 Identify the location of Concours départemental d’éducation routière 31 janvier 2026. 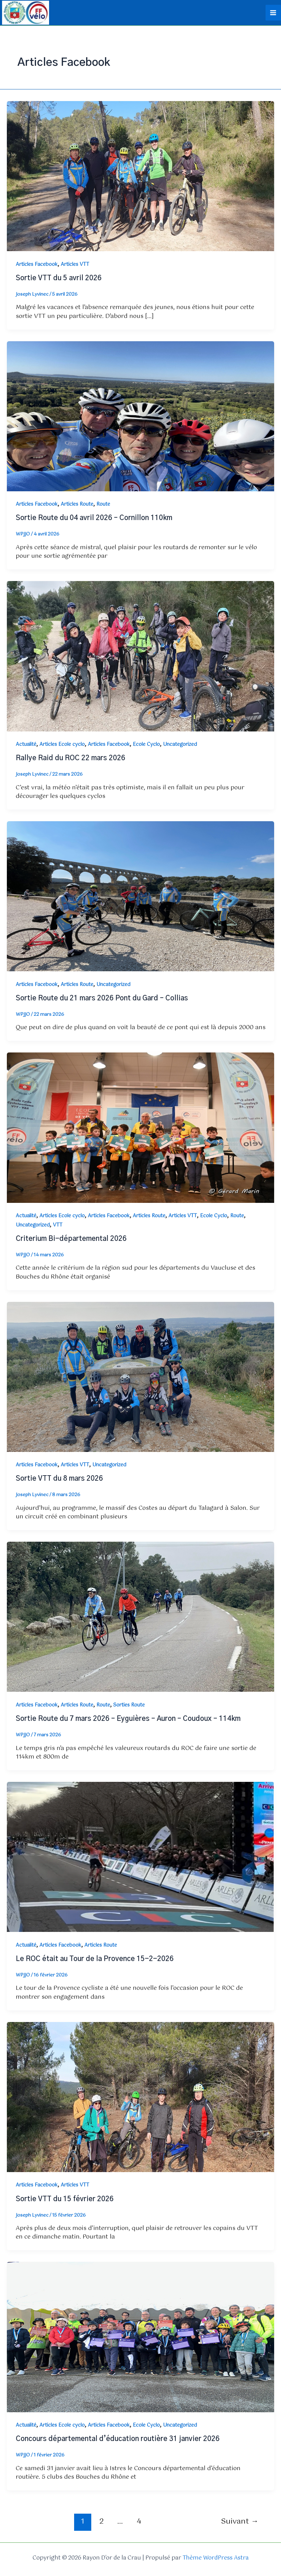
(118, 2438).